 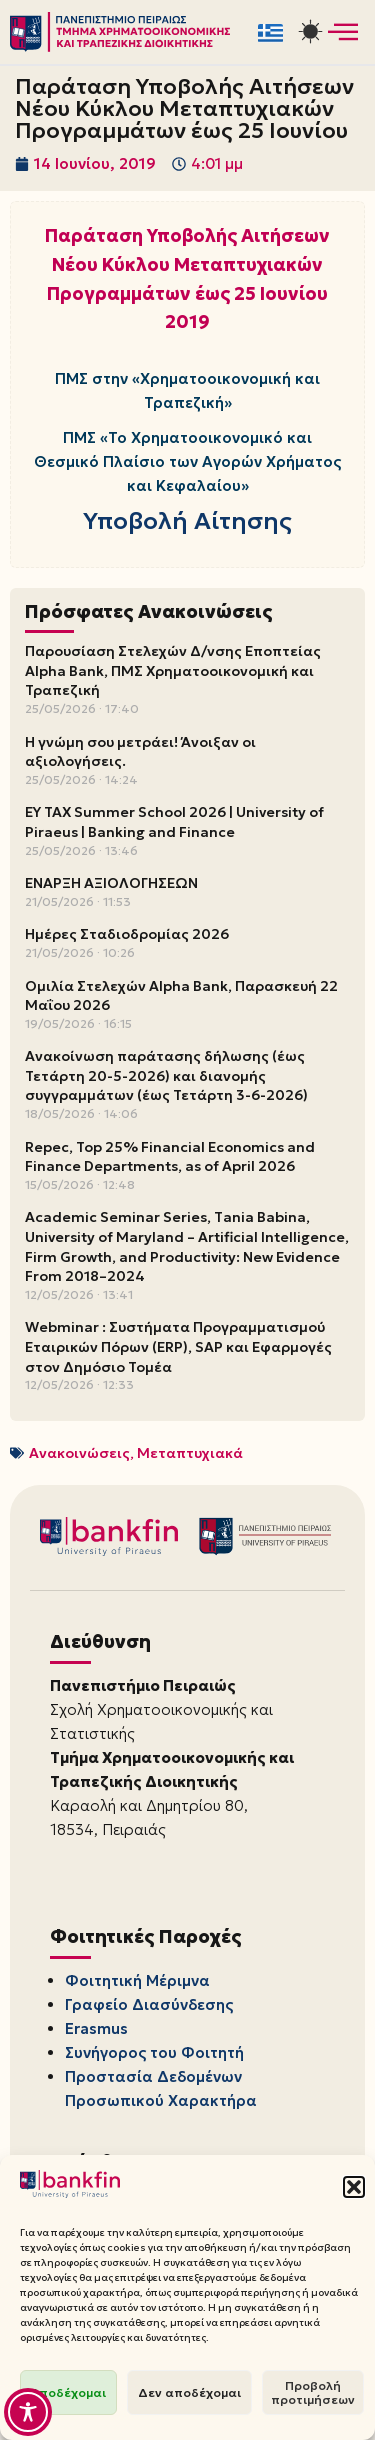 I want to click on [button], so click(x=354, y=2187).